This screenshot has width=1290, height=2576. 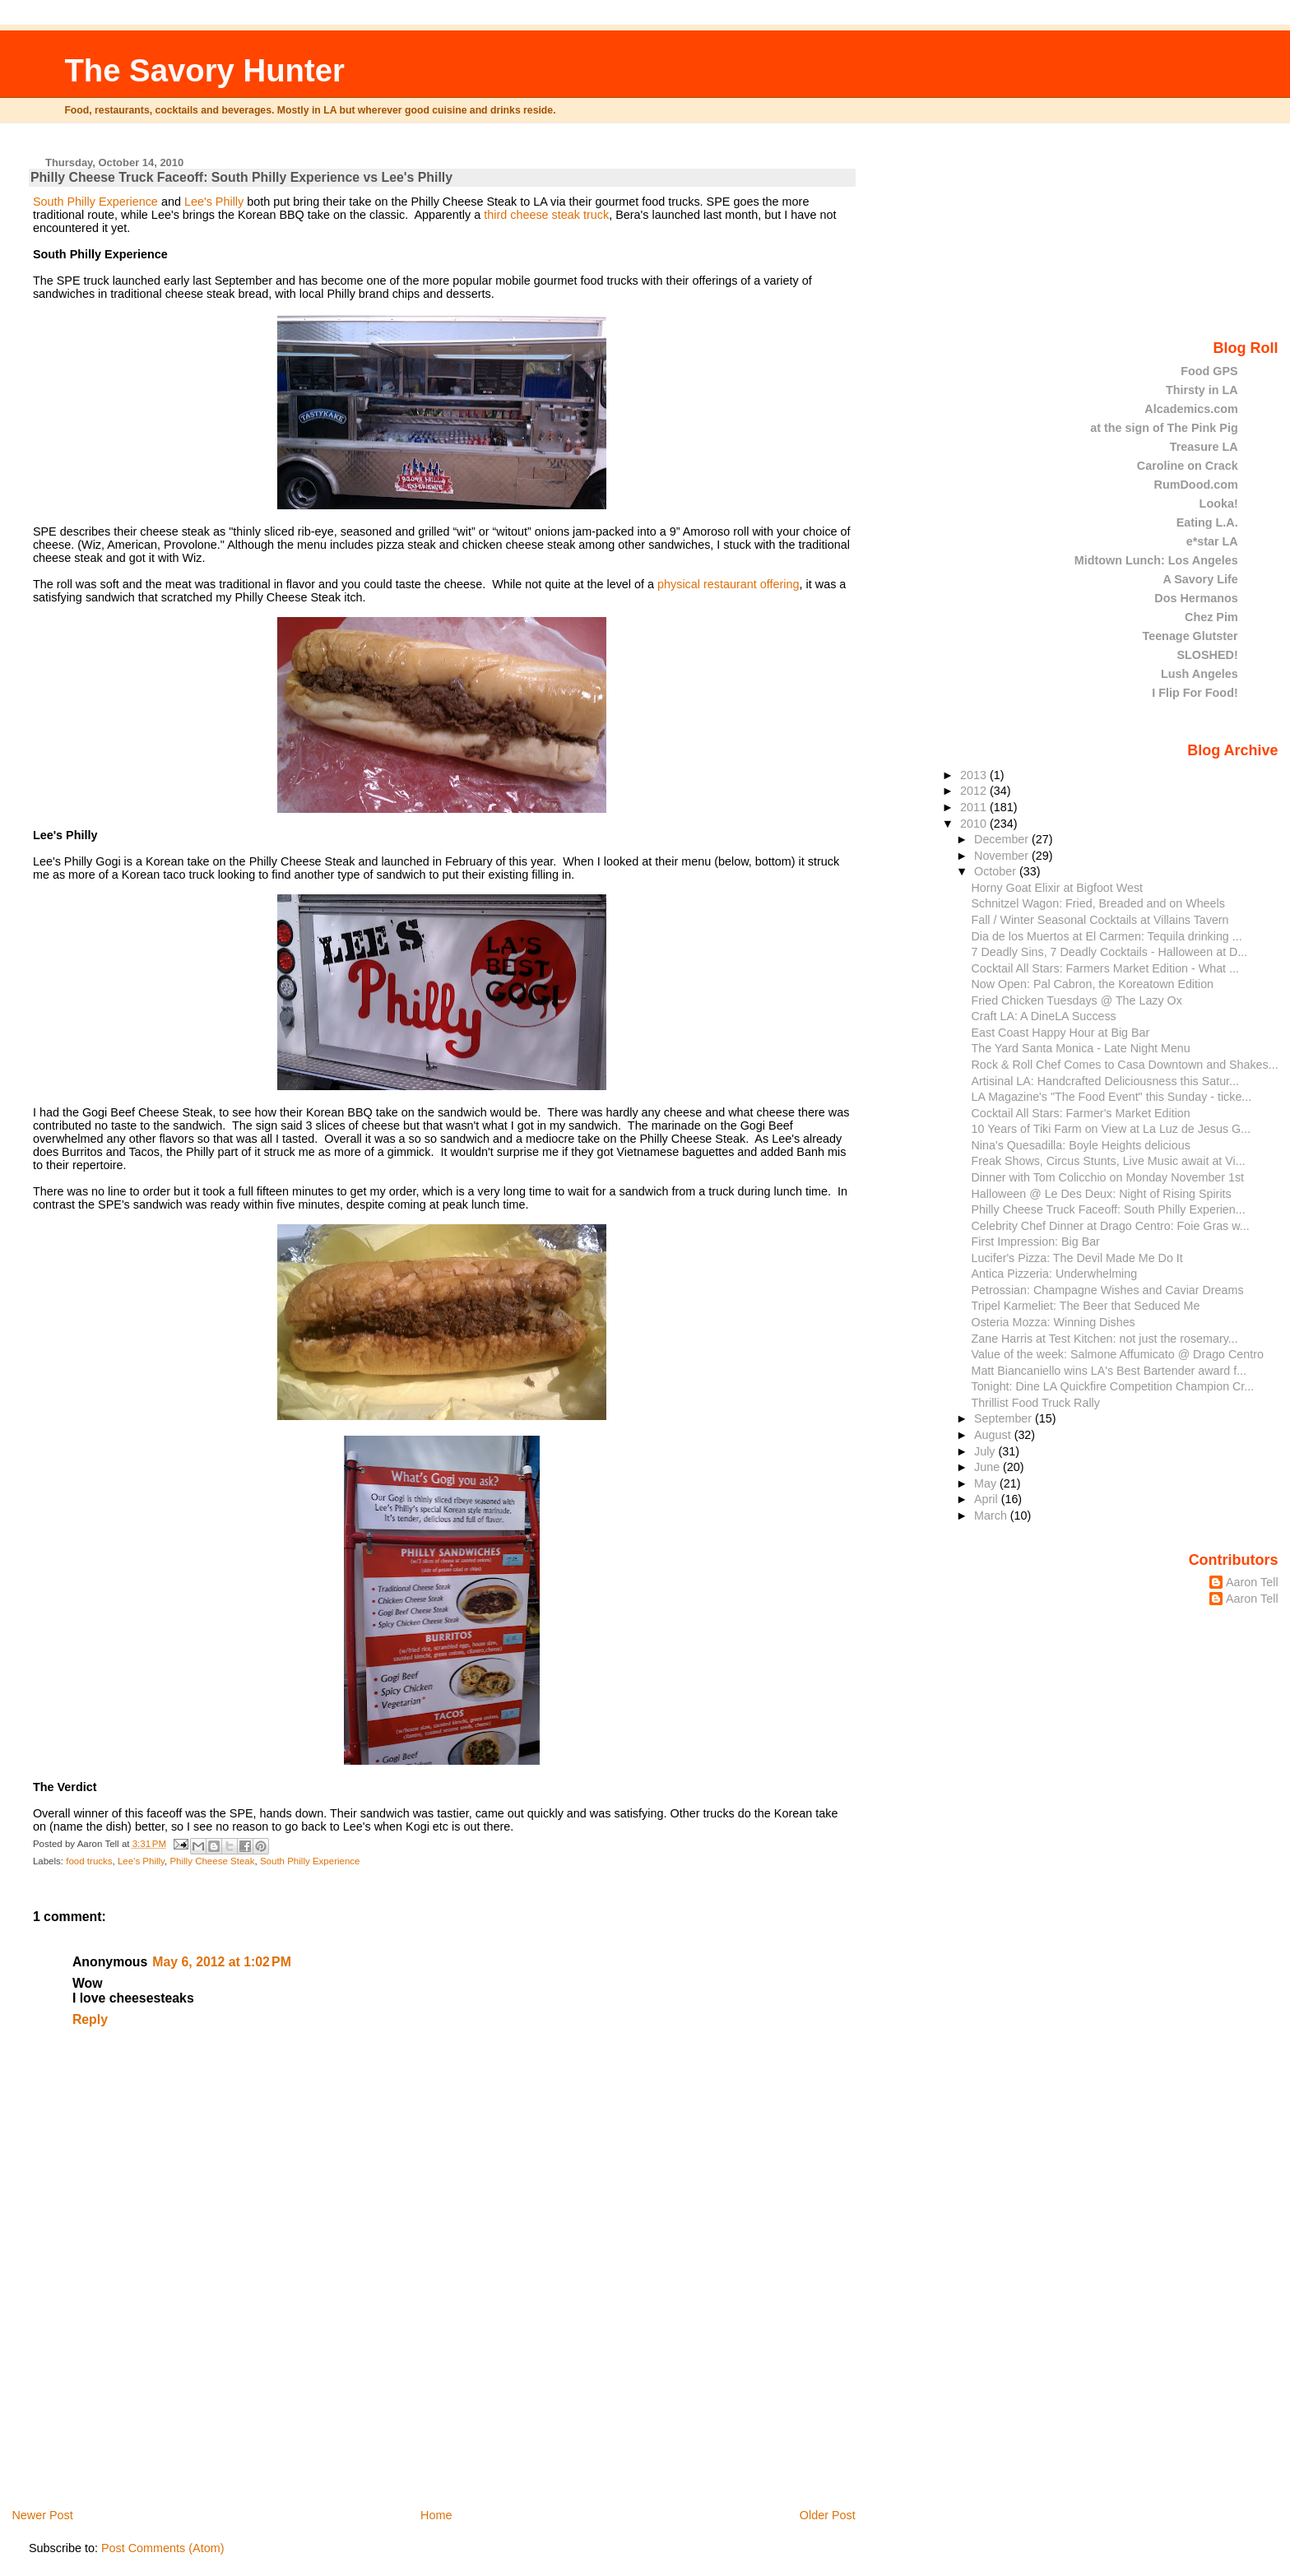 I want to click on Dia de los Muertos at El Carmen: Tequila drinking ..., so click(x=1107, y=936).